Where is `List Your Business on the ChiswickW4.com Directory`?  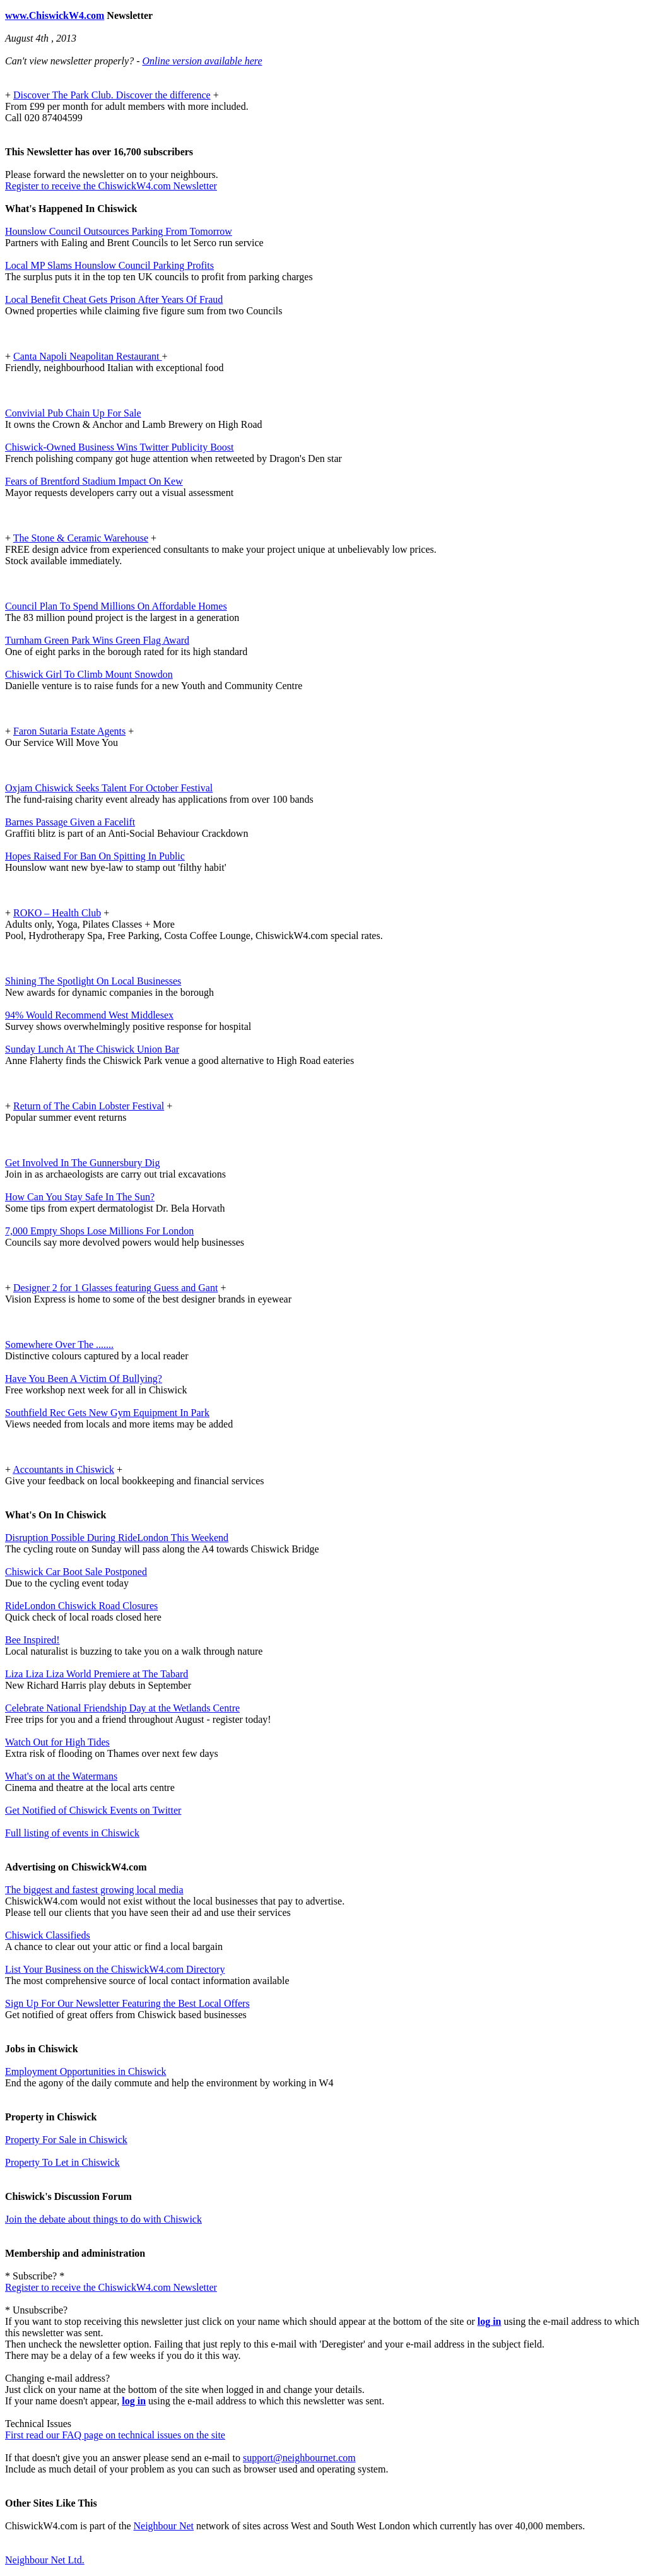 List Your Business on the ChiswickW4.com Directory is located at coordinates (115, 1969).